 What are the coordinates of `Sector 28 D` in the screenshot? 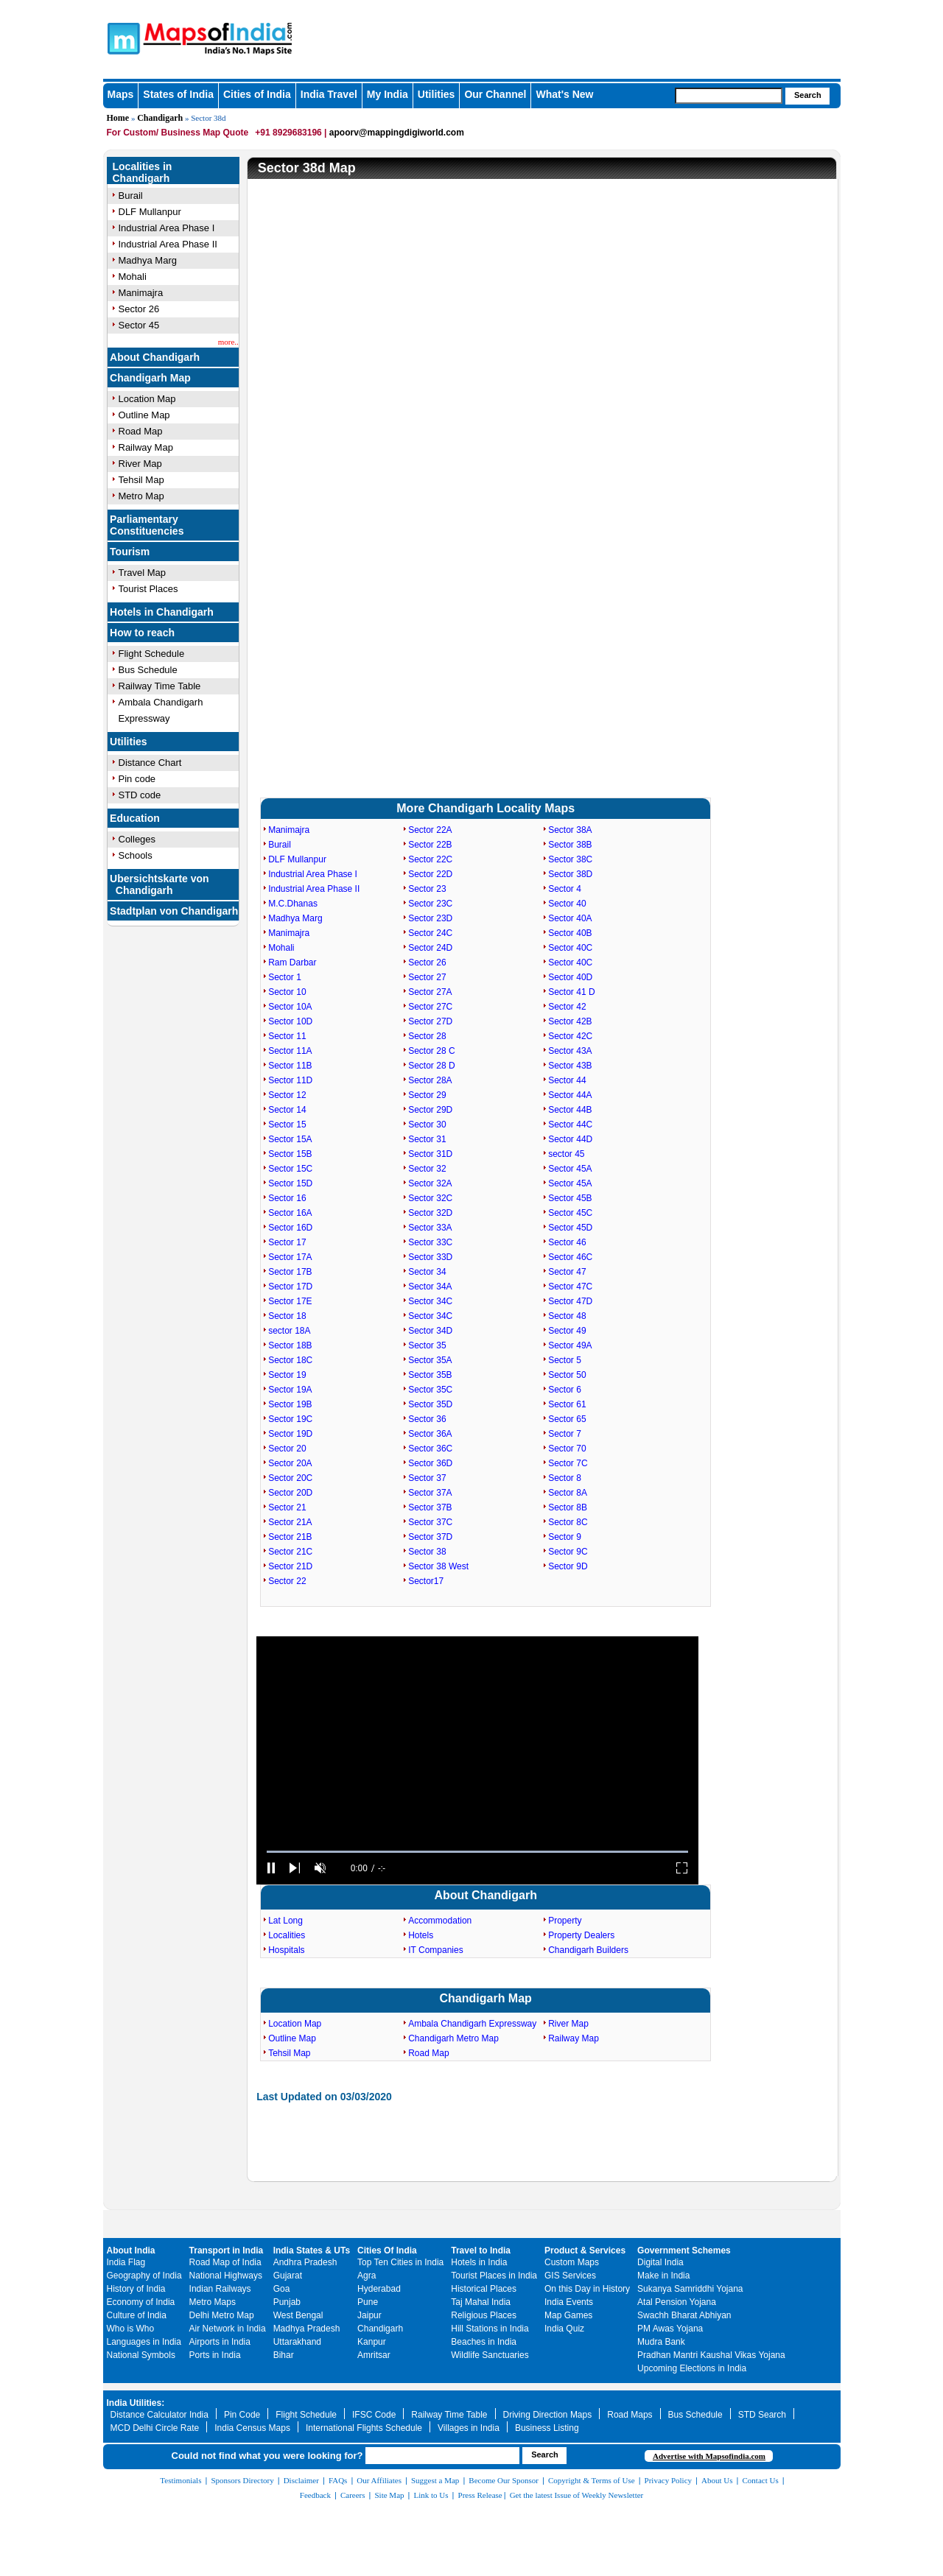 It's located at (431, 1065).